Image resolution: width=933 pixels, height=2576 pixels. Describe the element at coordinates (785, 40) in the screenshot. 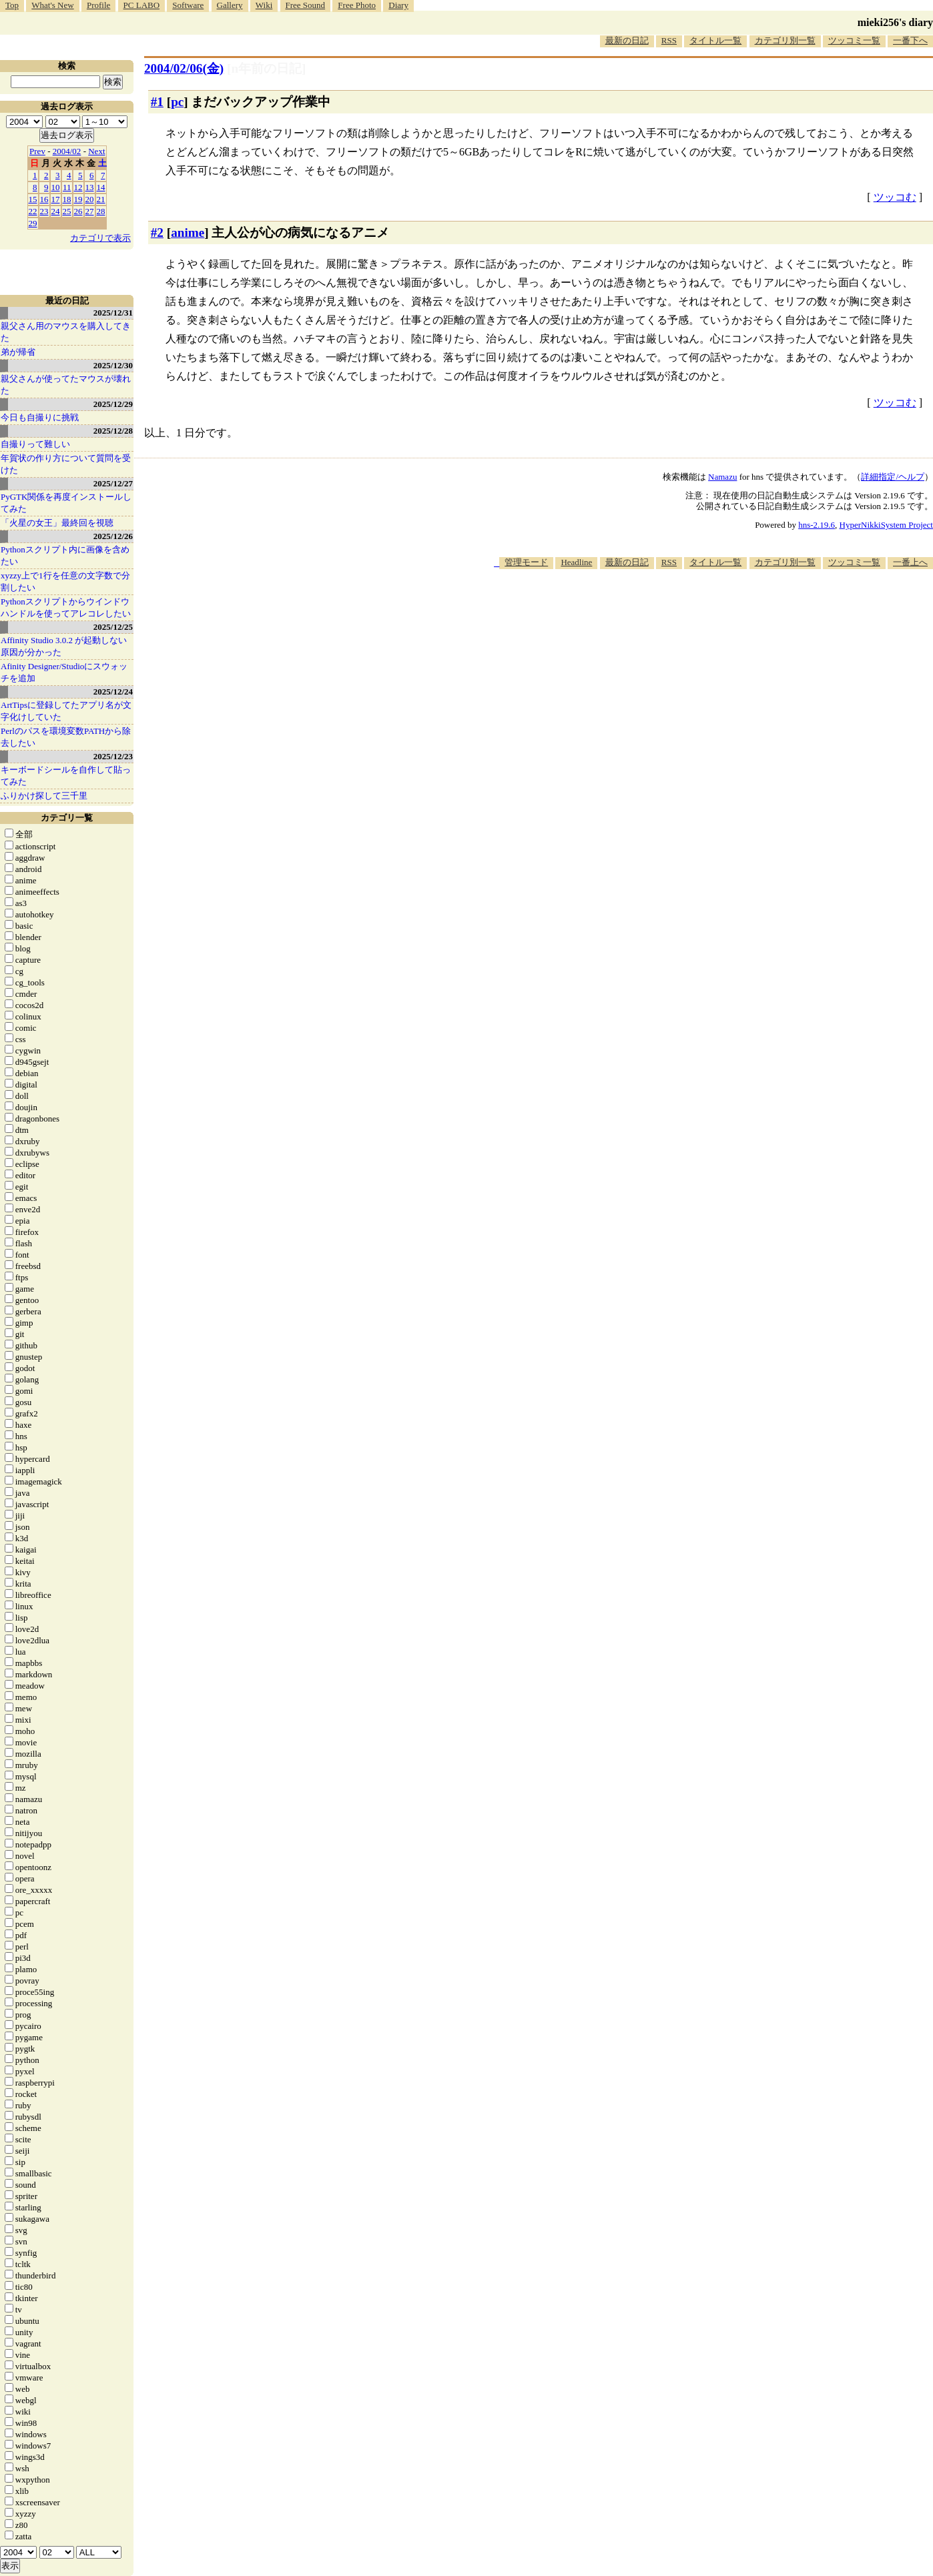

I see `カテゴリ別一覧` at that location.